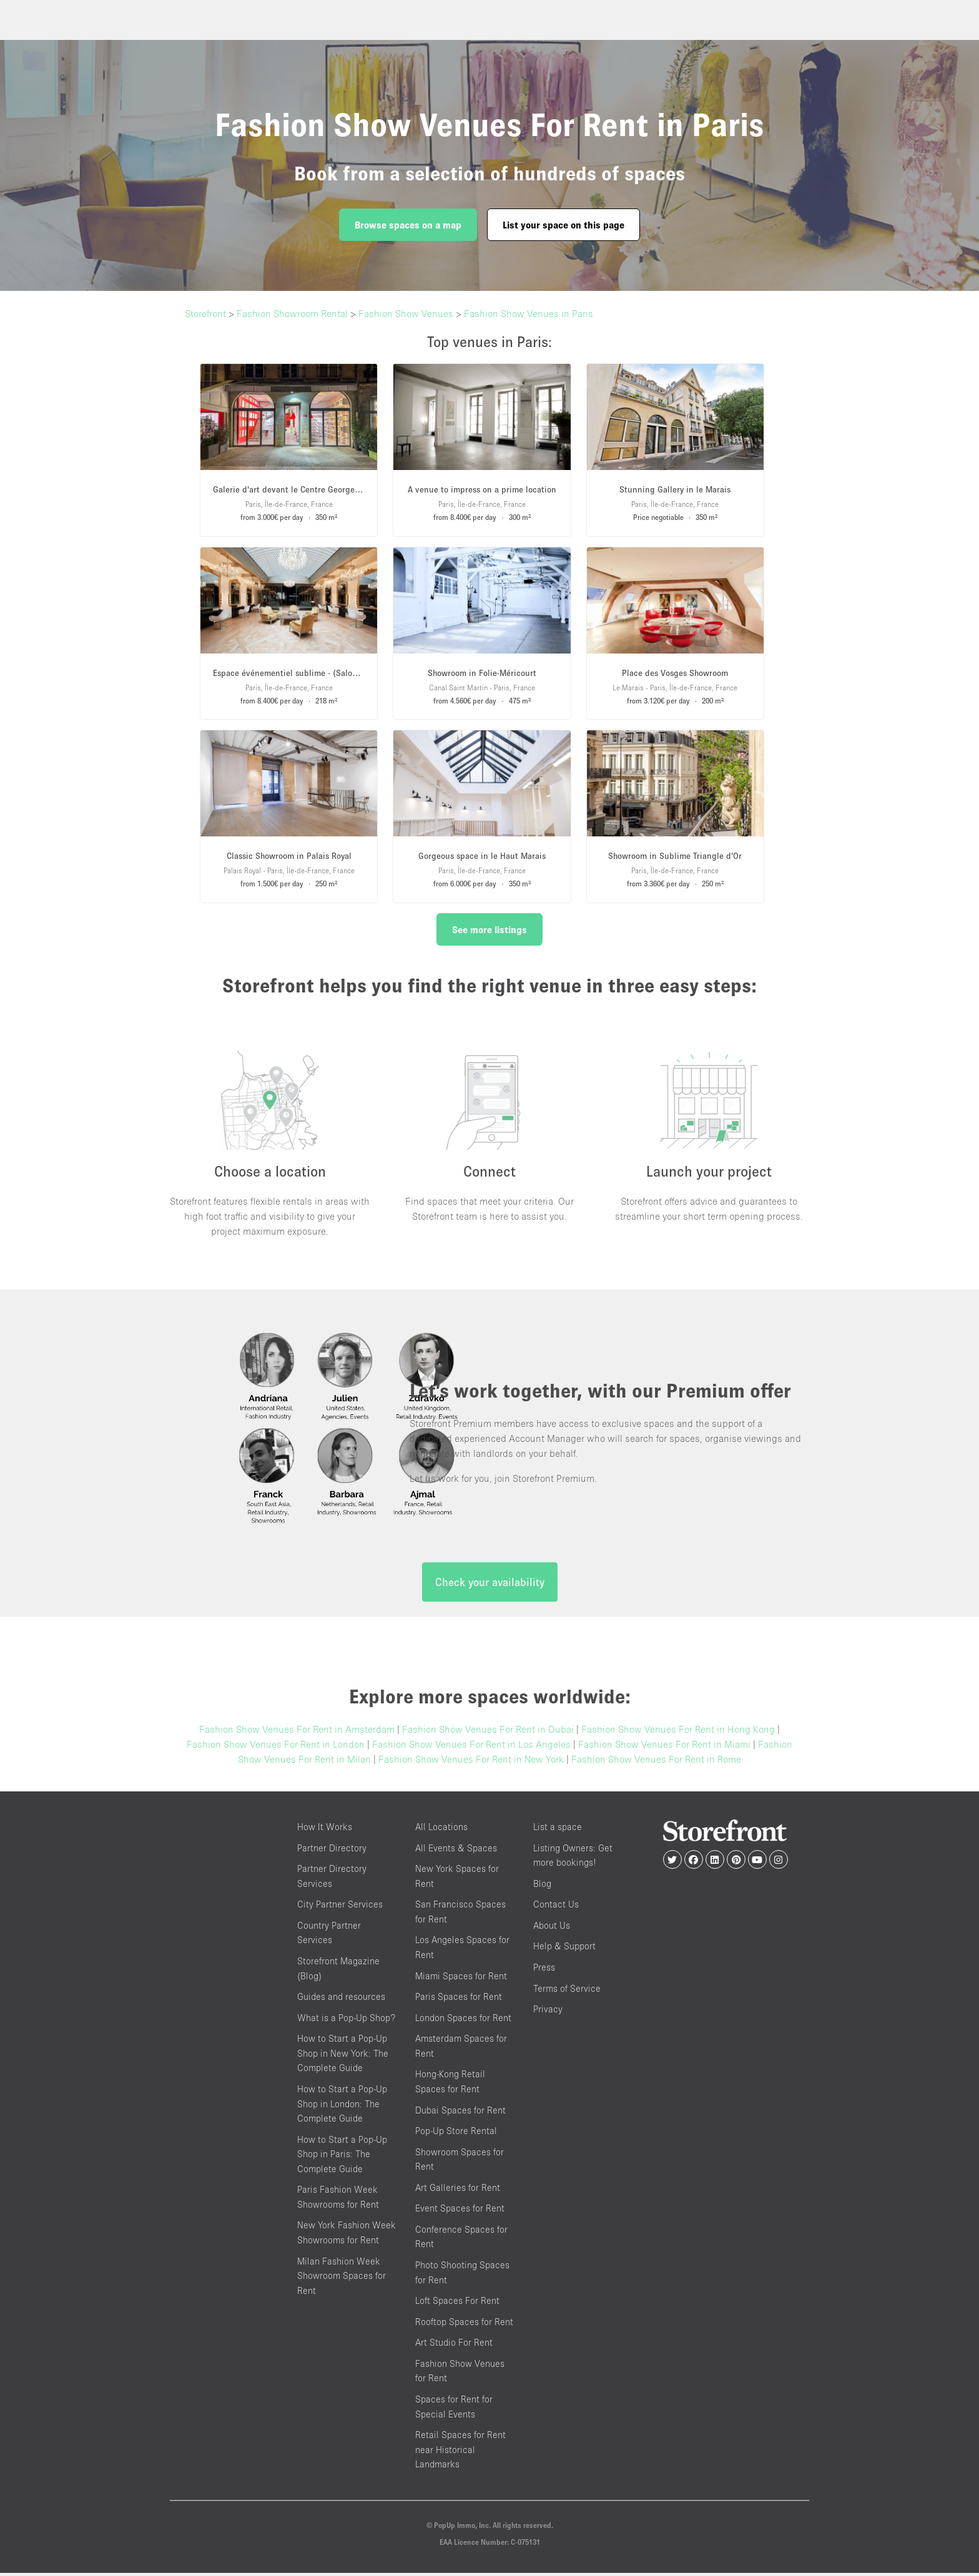 This screenshot has height=2576, width=979. What do you see at coordinates (342, 2106) in the screenshot?
I see `How to Start a Pop-Up Shop in London: The Complete Guide` at bounding box center [342, 2106].